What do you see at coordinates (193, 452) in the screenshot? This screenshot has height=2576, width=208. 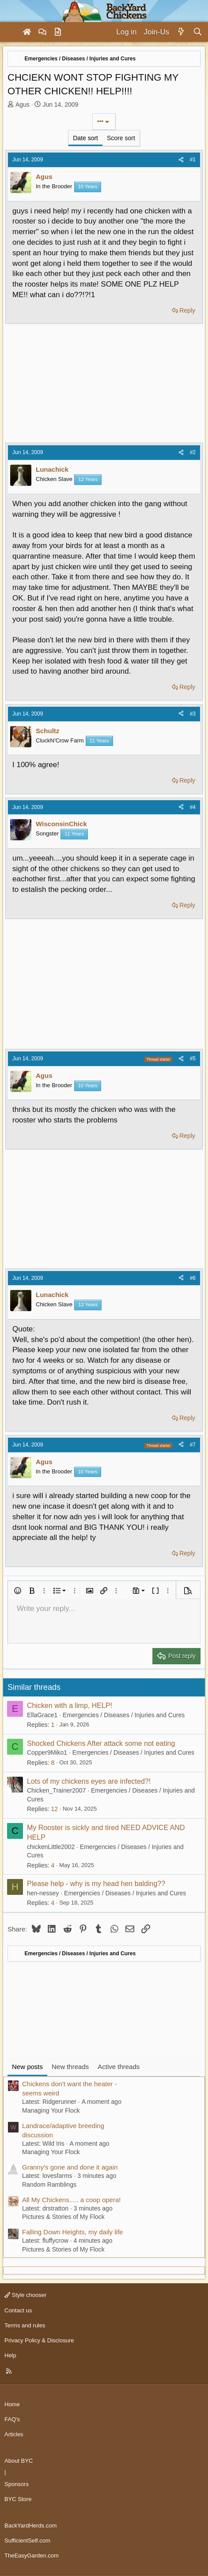 I see `#2` at bounding box center [193, 452].